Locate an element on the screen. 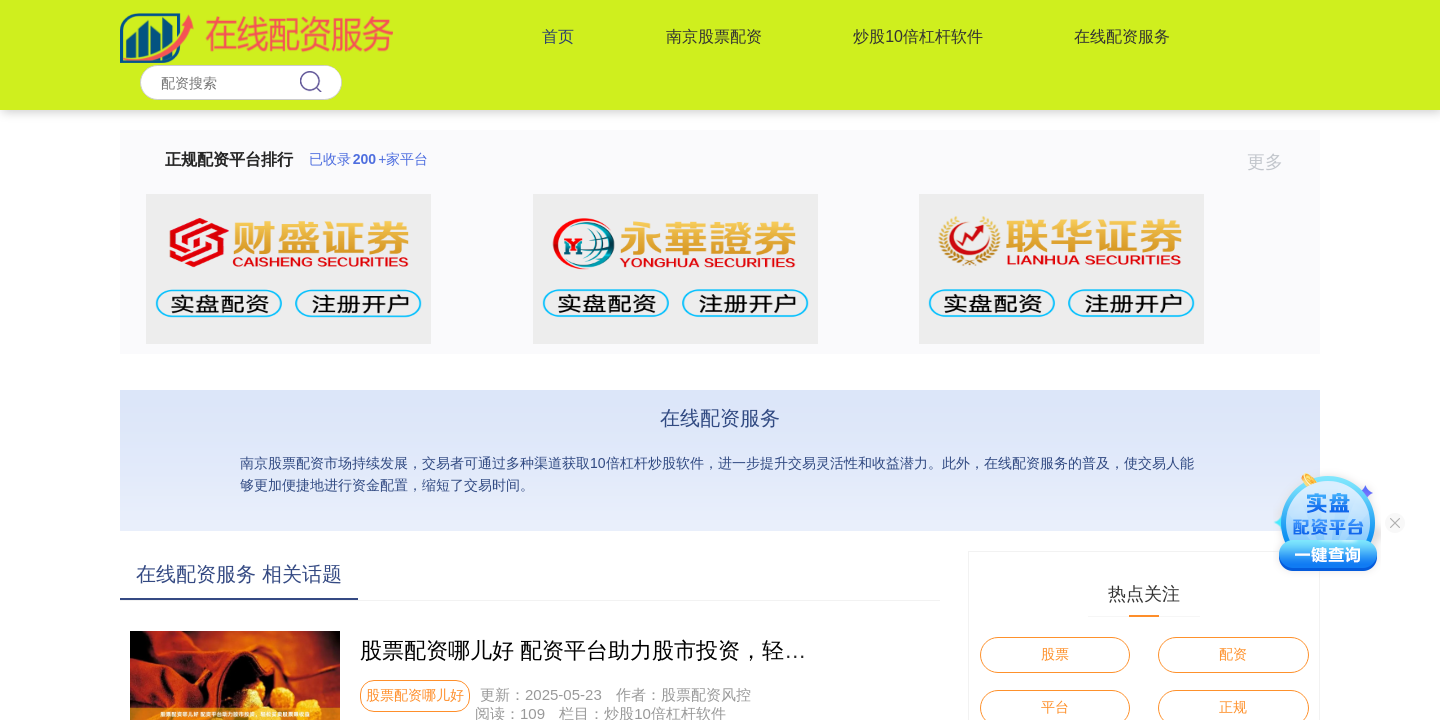  首页 is located at coordinates (558, 36).